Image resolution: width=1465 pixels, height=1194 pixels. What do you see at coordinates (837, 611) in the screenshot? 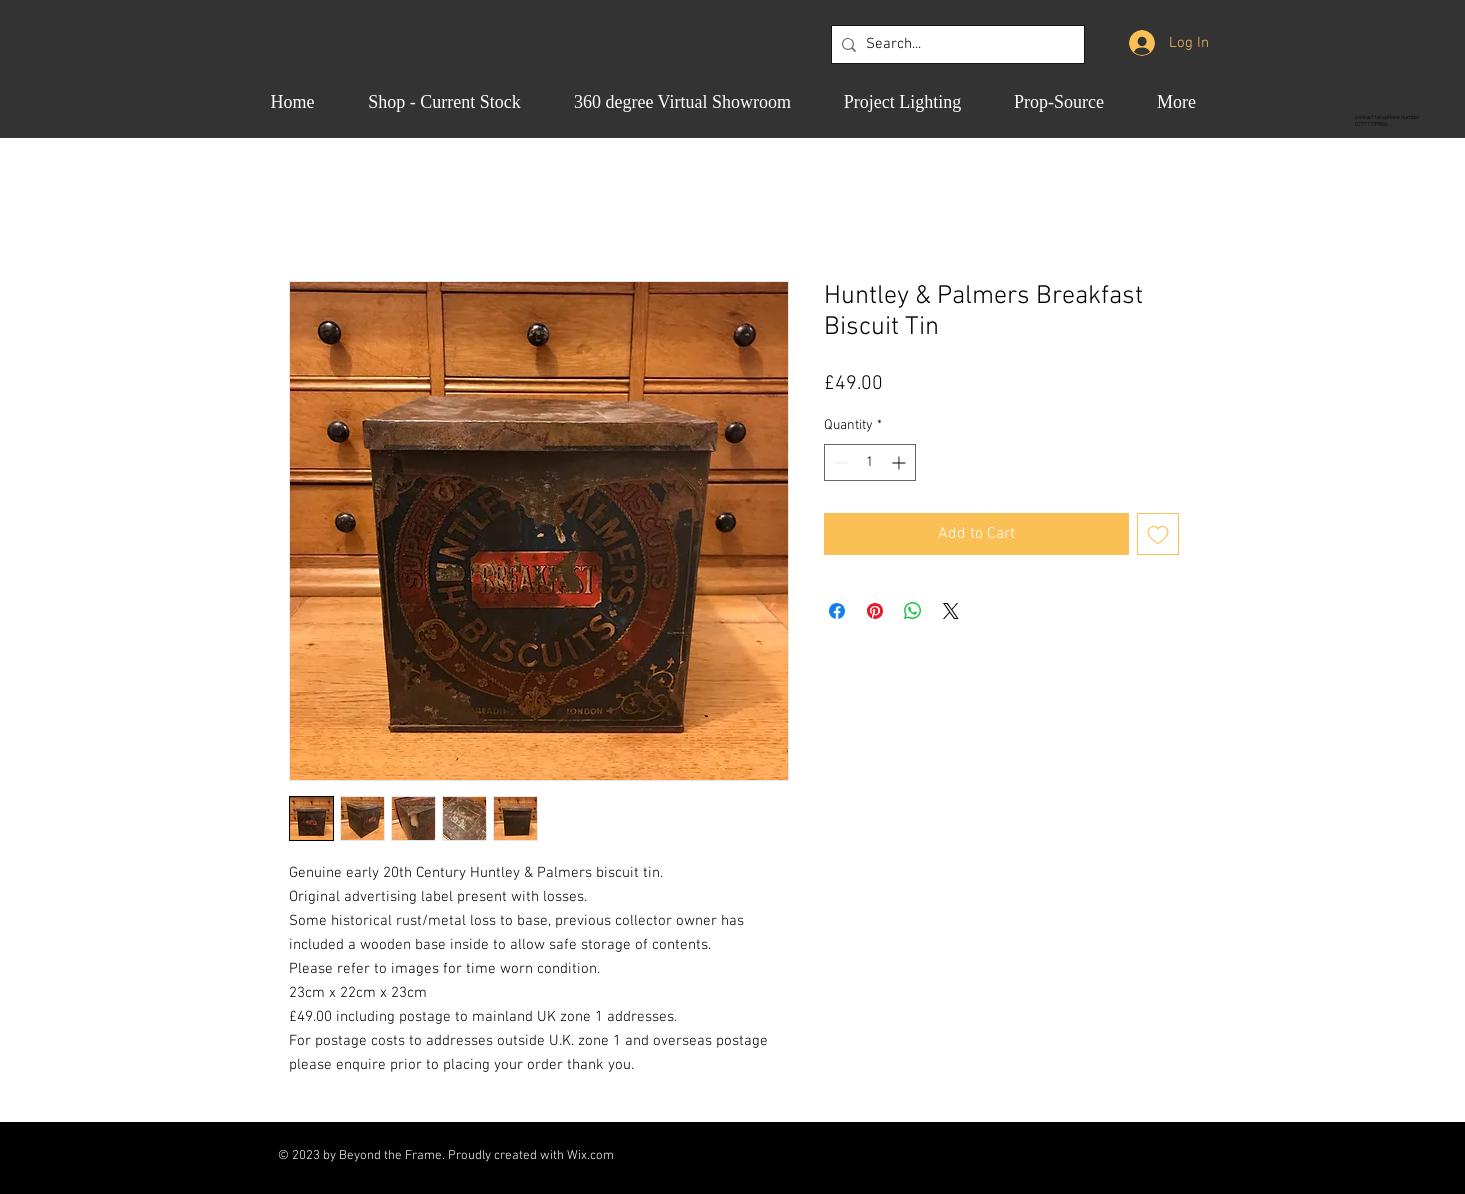
I see `[Share on Facebook]` at bounding box center [837, 611].